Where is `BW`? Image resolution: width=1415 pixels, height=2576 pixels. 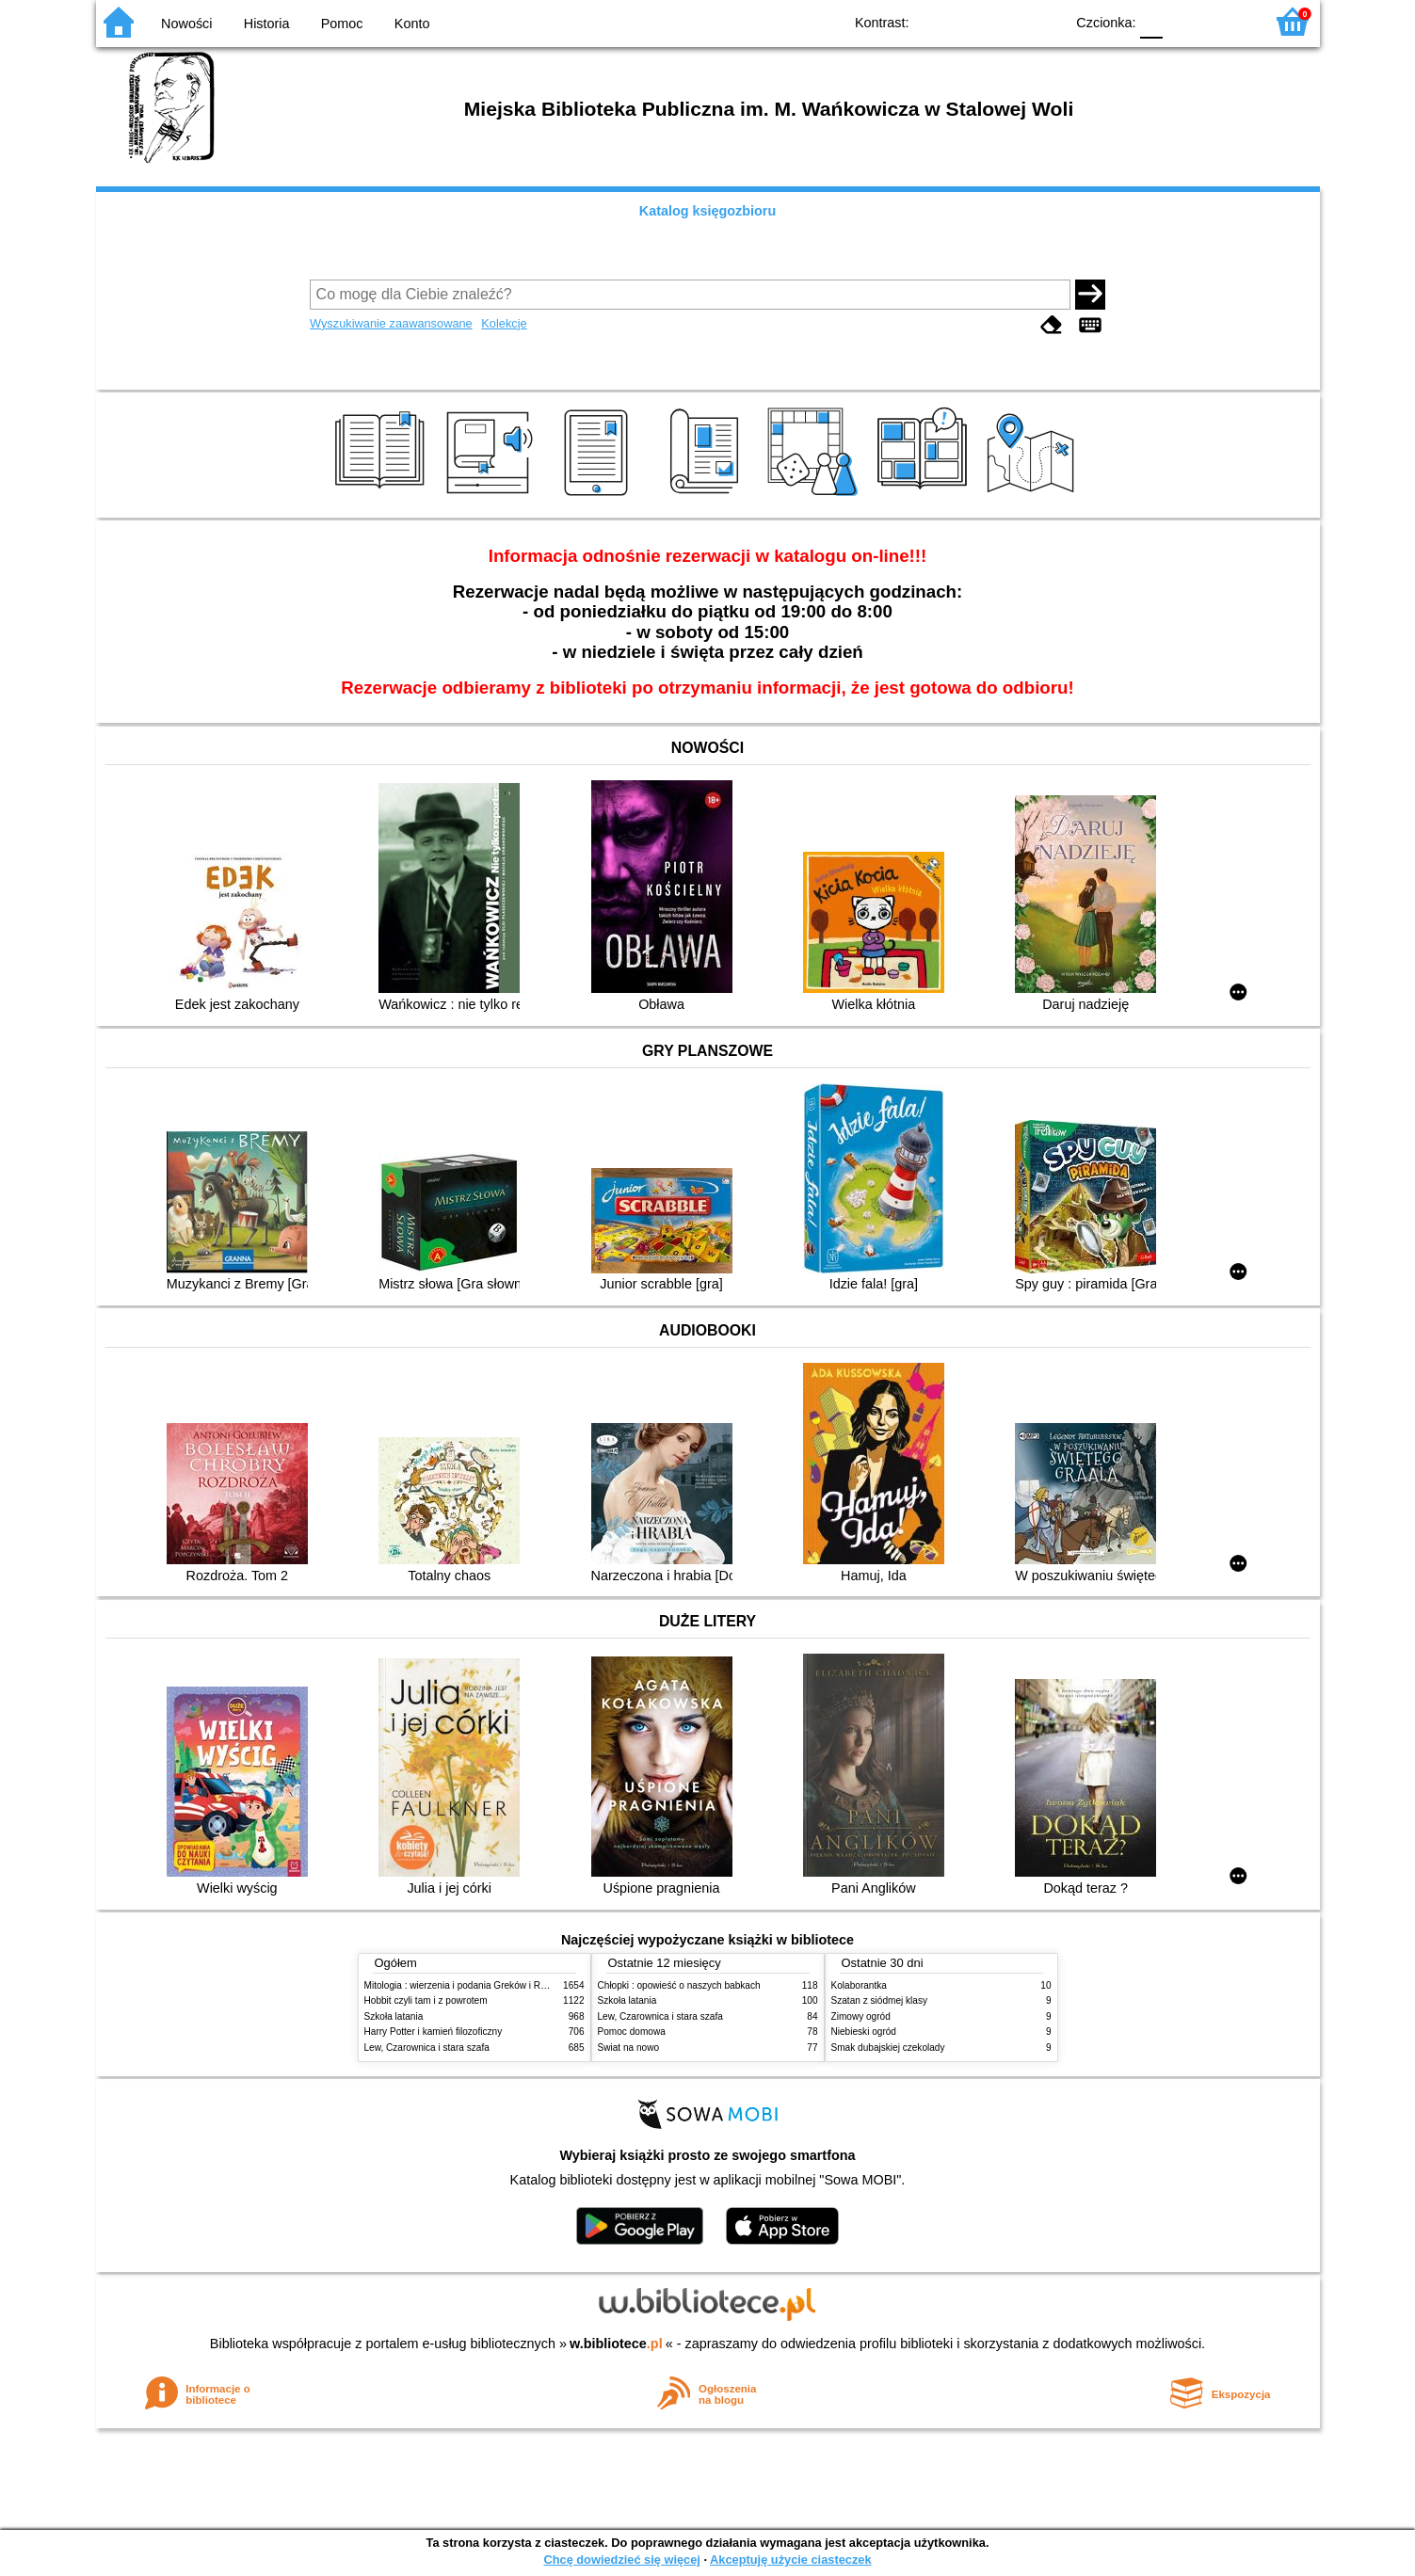 BW is located at coordinates (969, 21).